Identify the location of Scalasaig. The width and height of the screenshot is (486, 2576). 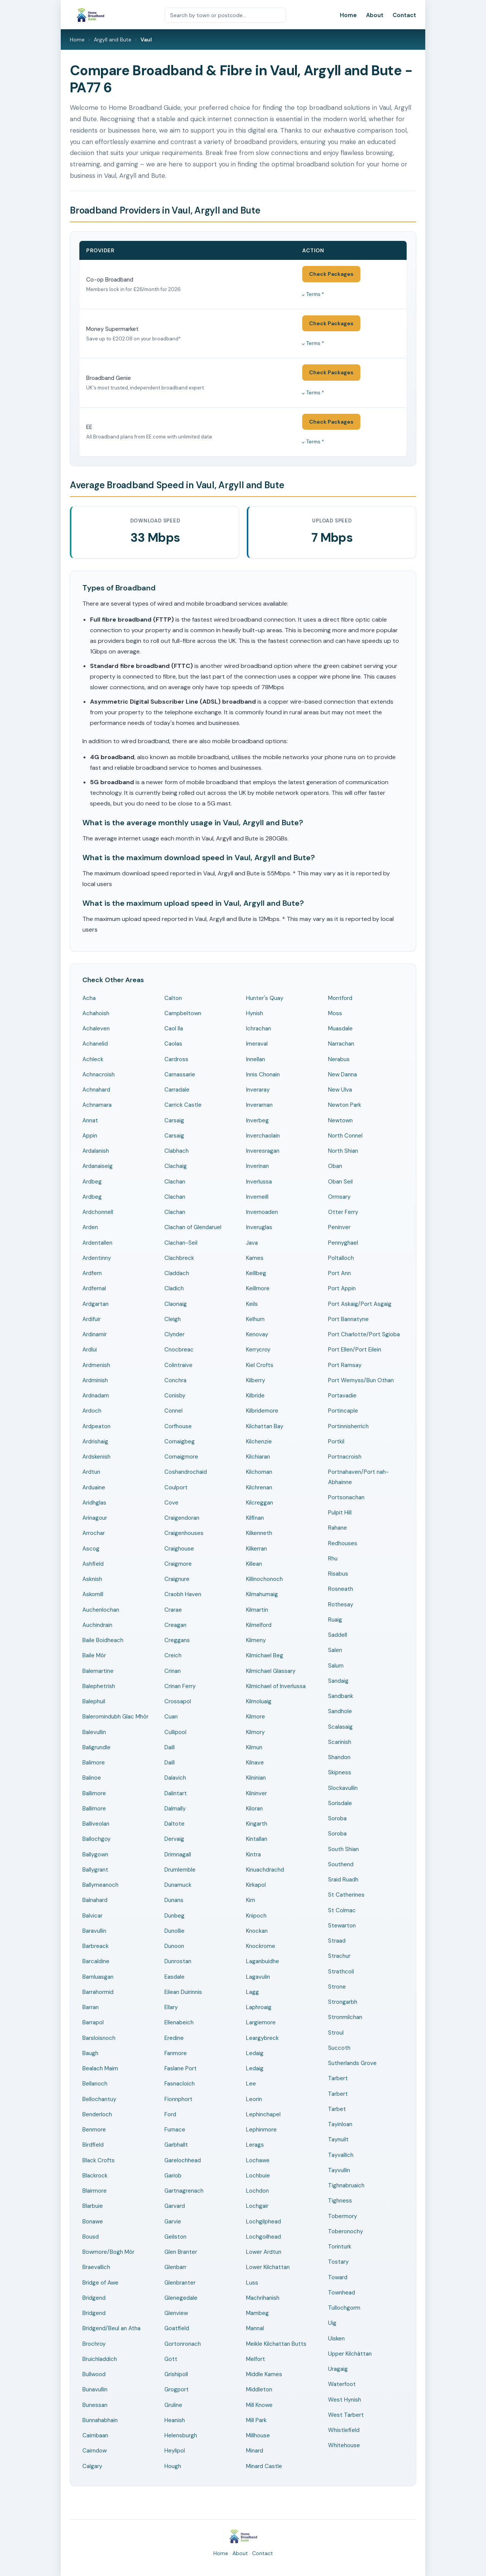
(340, 1727).